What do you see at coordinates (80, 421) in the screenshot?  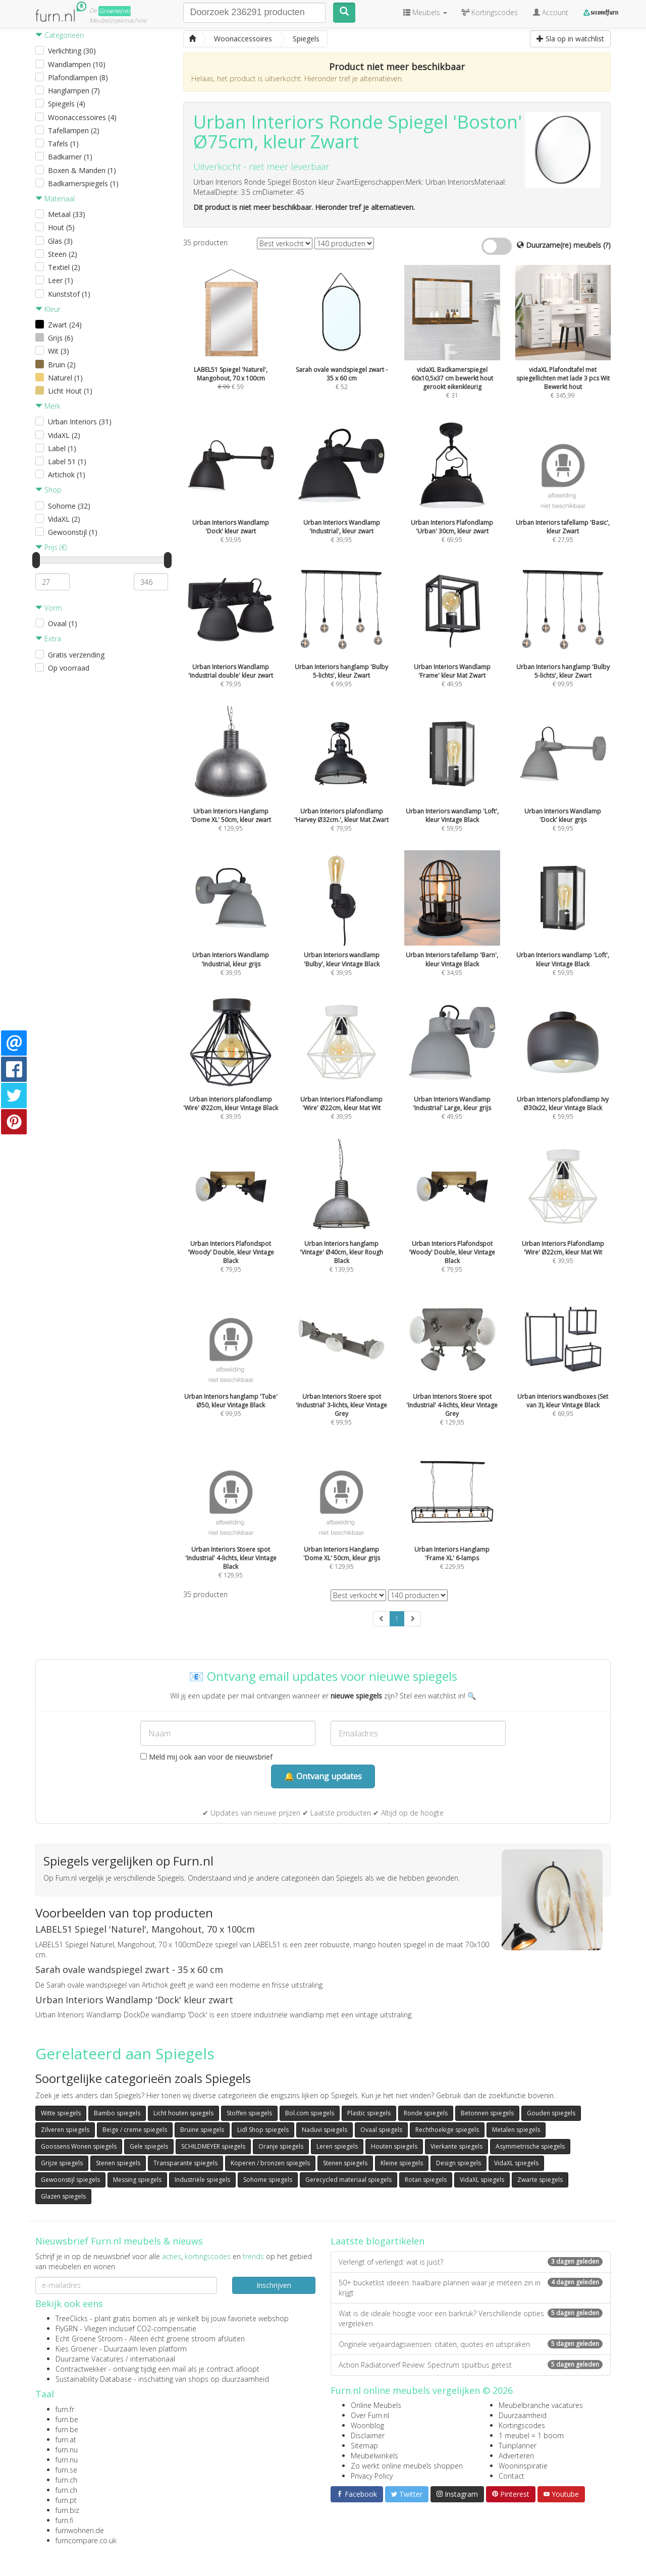 I see `Urban Interiors (31)` at bounding box center [80, 421].